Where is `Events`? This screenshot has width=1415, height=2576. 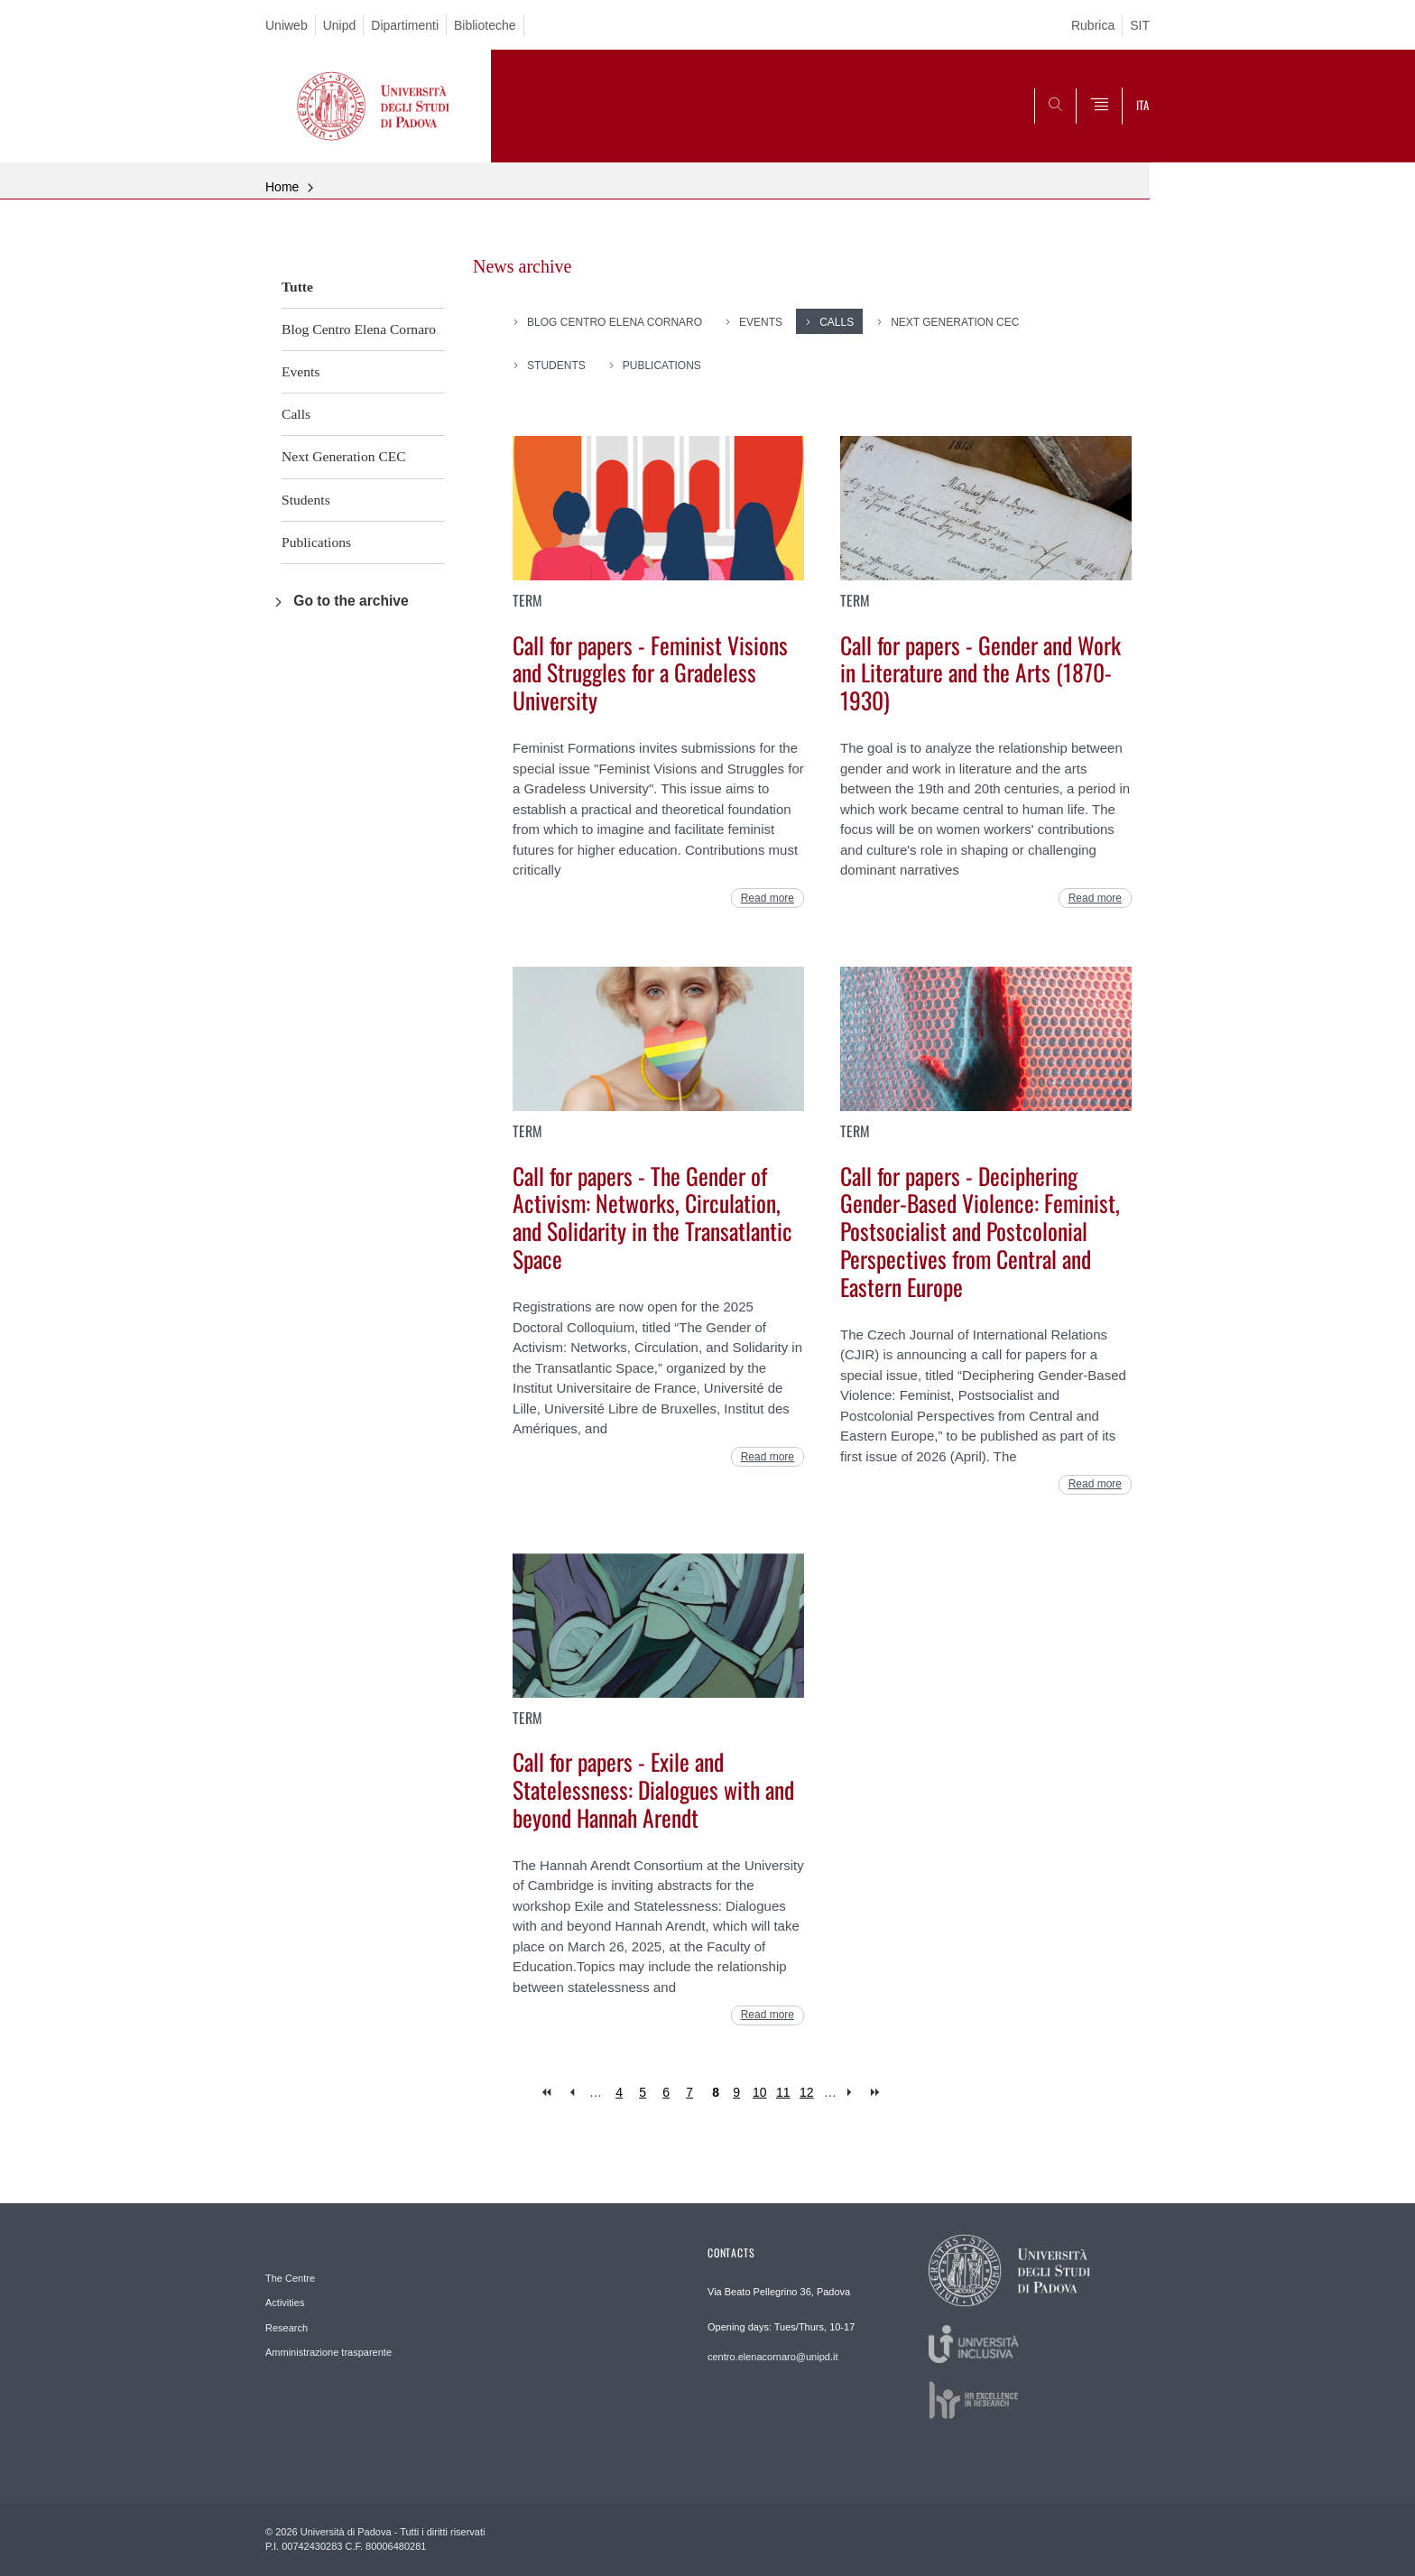 Events is located at coordinates (300, 371).